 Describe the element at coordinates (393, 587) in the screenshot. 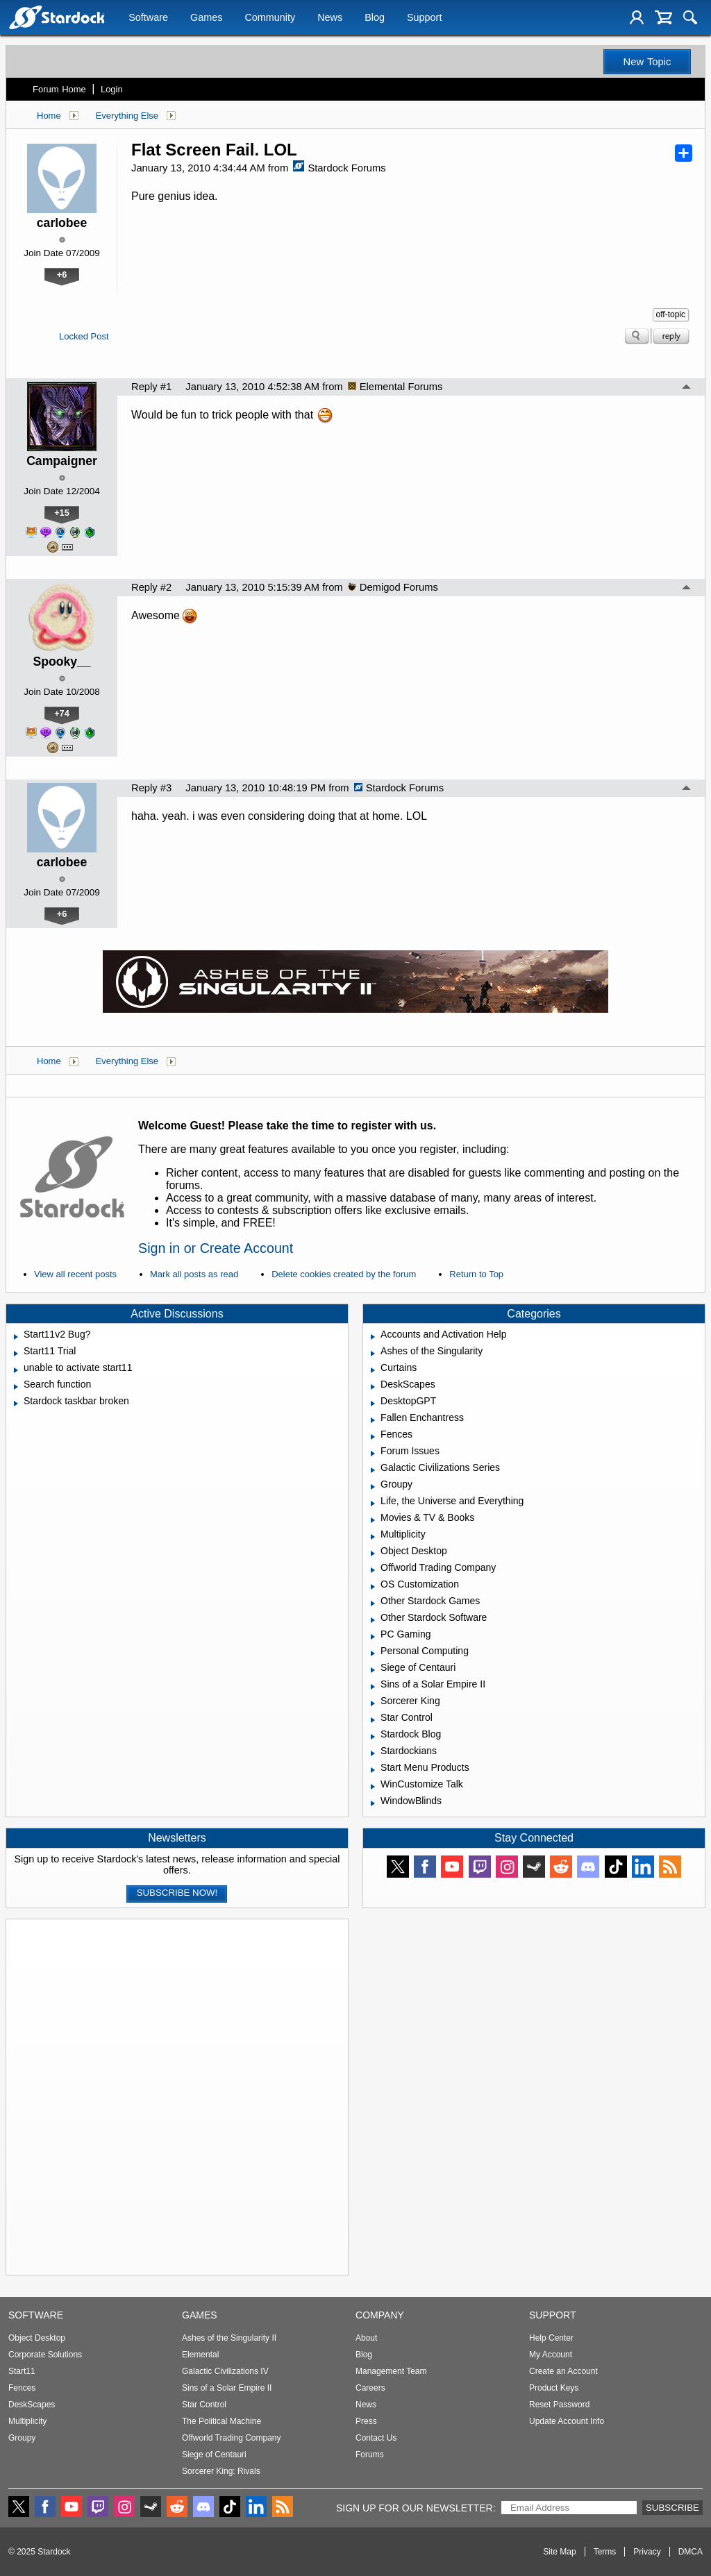

I see `Demigod Forums` at that location.